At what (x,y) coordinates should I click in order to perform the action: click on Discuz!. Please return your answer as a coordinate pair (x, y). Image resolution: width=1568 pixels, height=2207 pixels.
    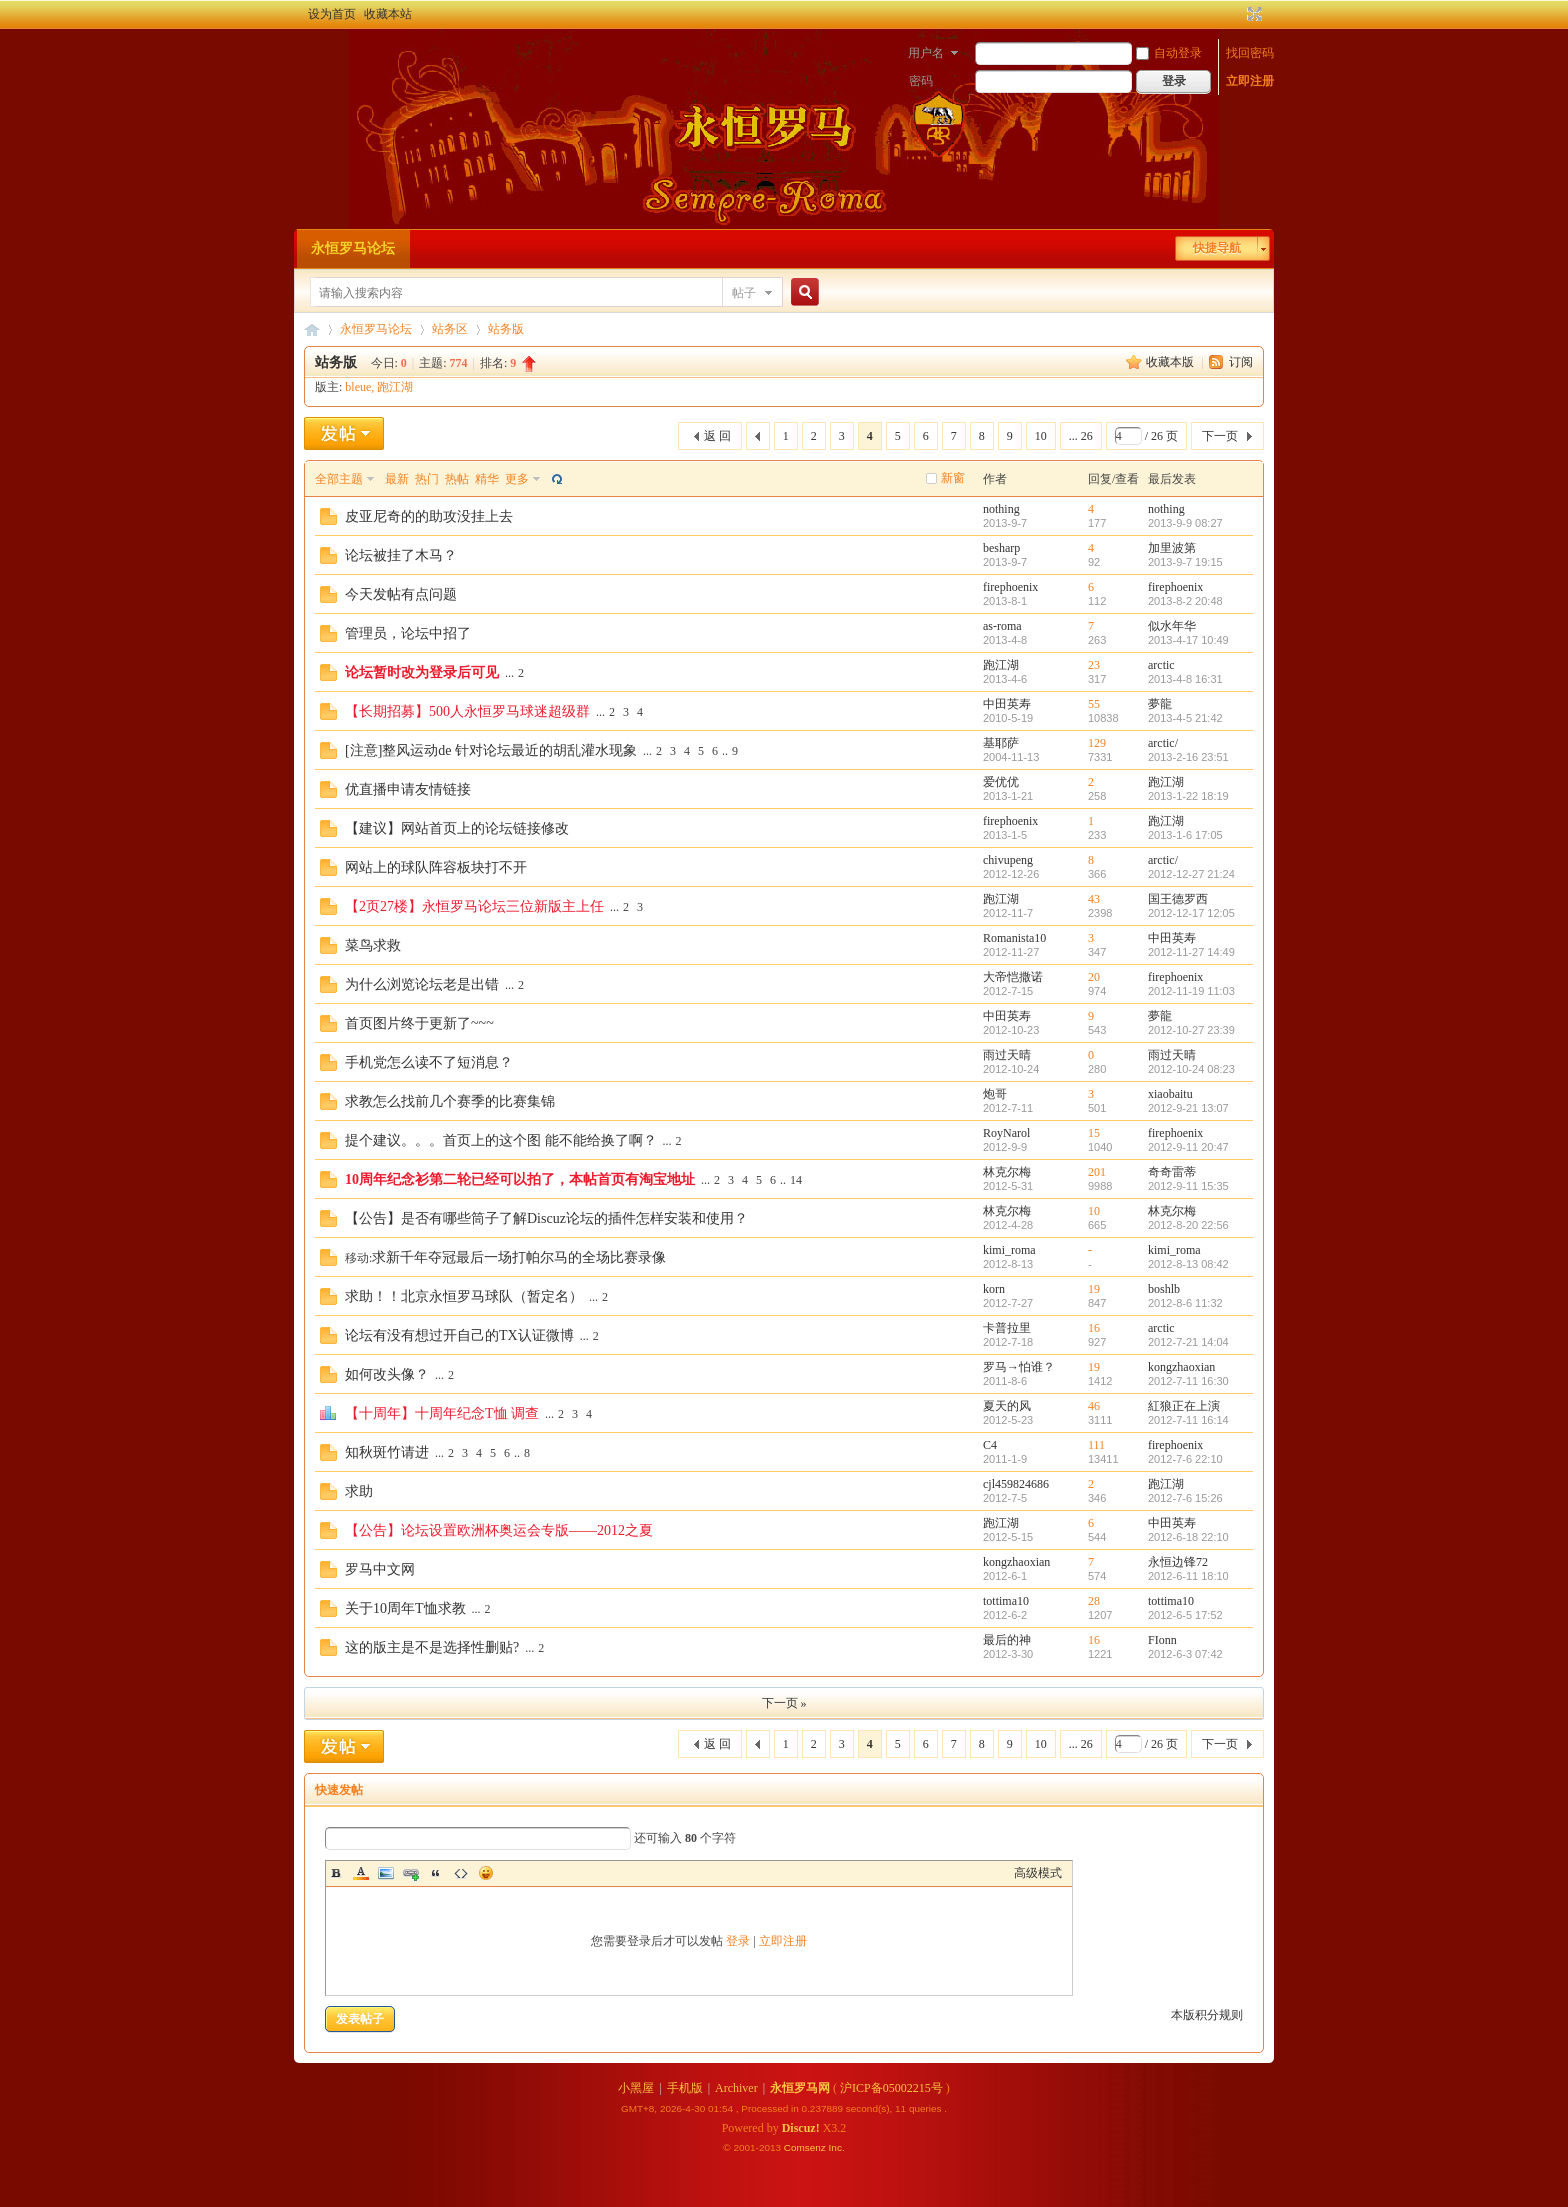
    Looking at the image, I should click on (801, 2128).